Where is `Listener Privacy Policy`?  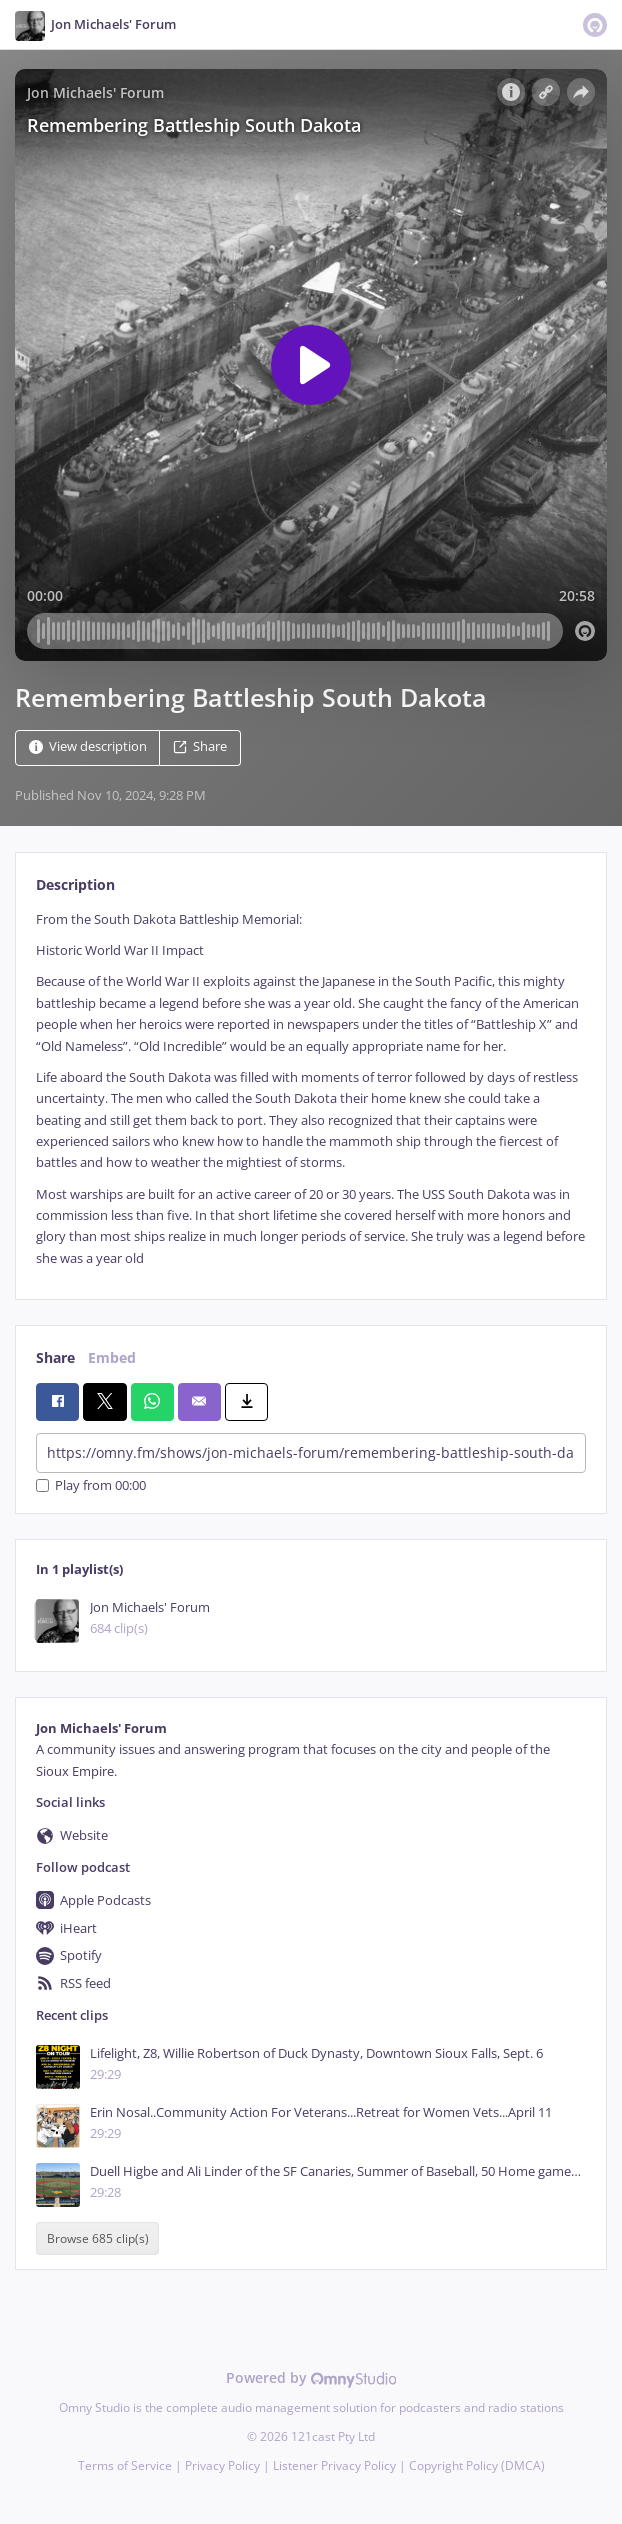 Listener Privacy Policy is located at coordinates (334, 2465).